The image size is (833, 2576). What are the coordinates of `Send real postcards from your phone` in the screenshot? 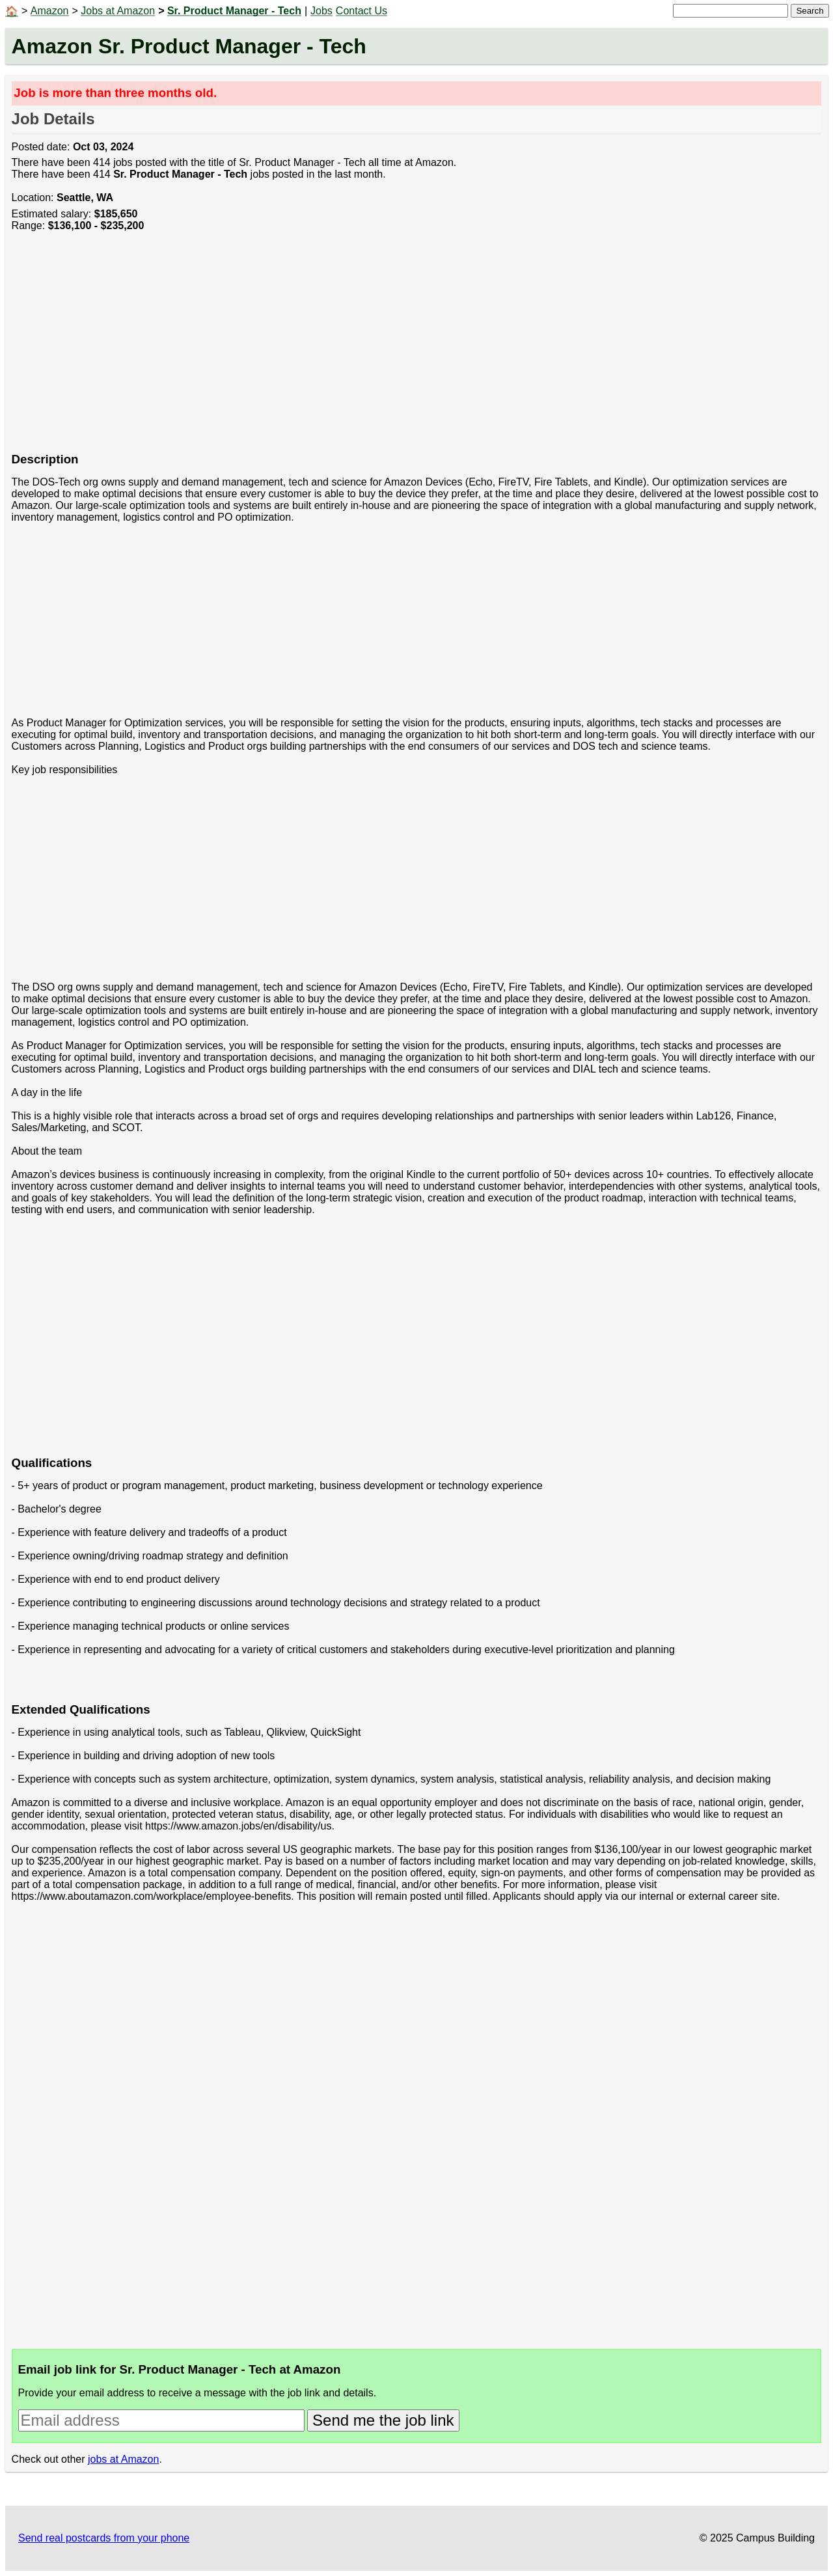 It's located at (103, 2537).